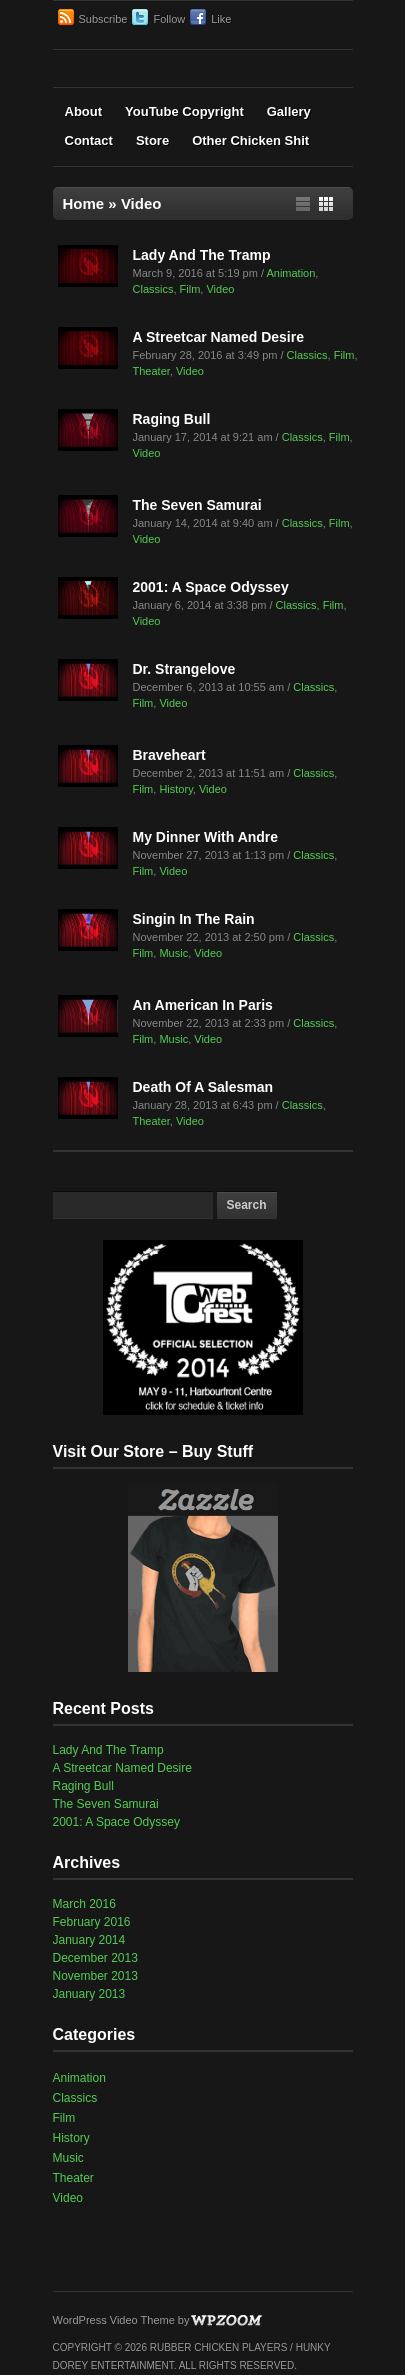  What do you see at coordinates (153, 289) in the screenshot?
I see `Classics` at bounding box center [153, 289].